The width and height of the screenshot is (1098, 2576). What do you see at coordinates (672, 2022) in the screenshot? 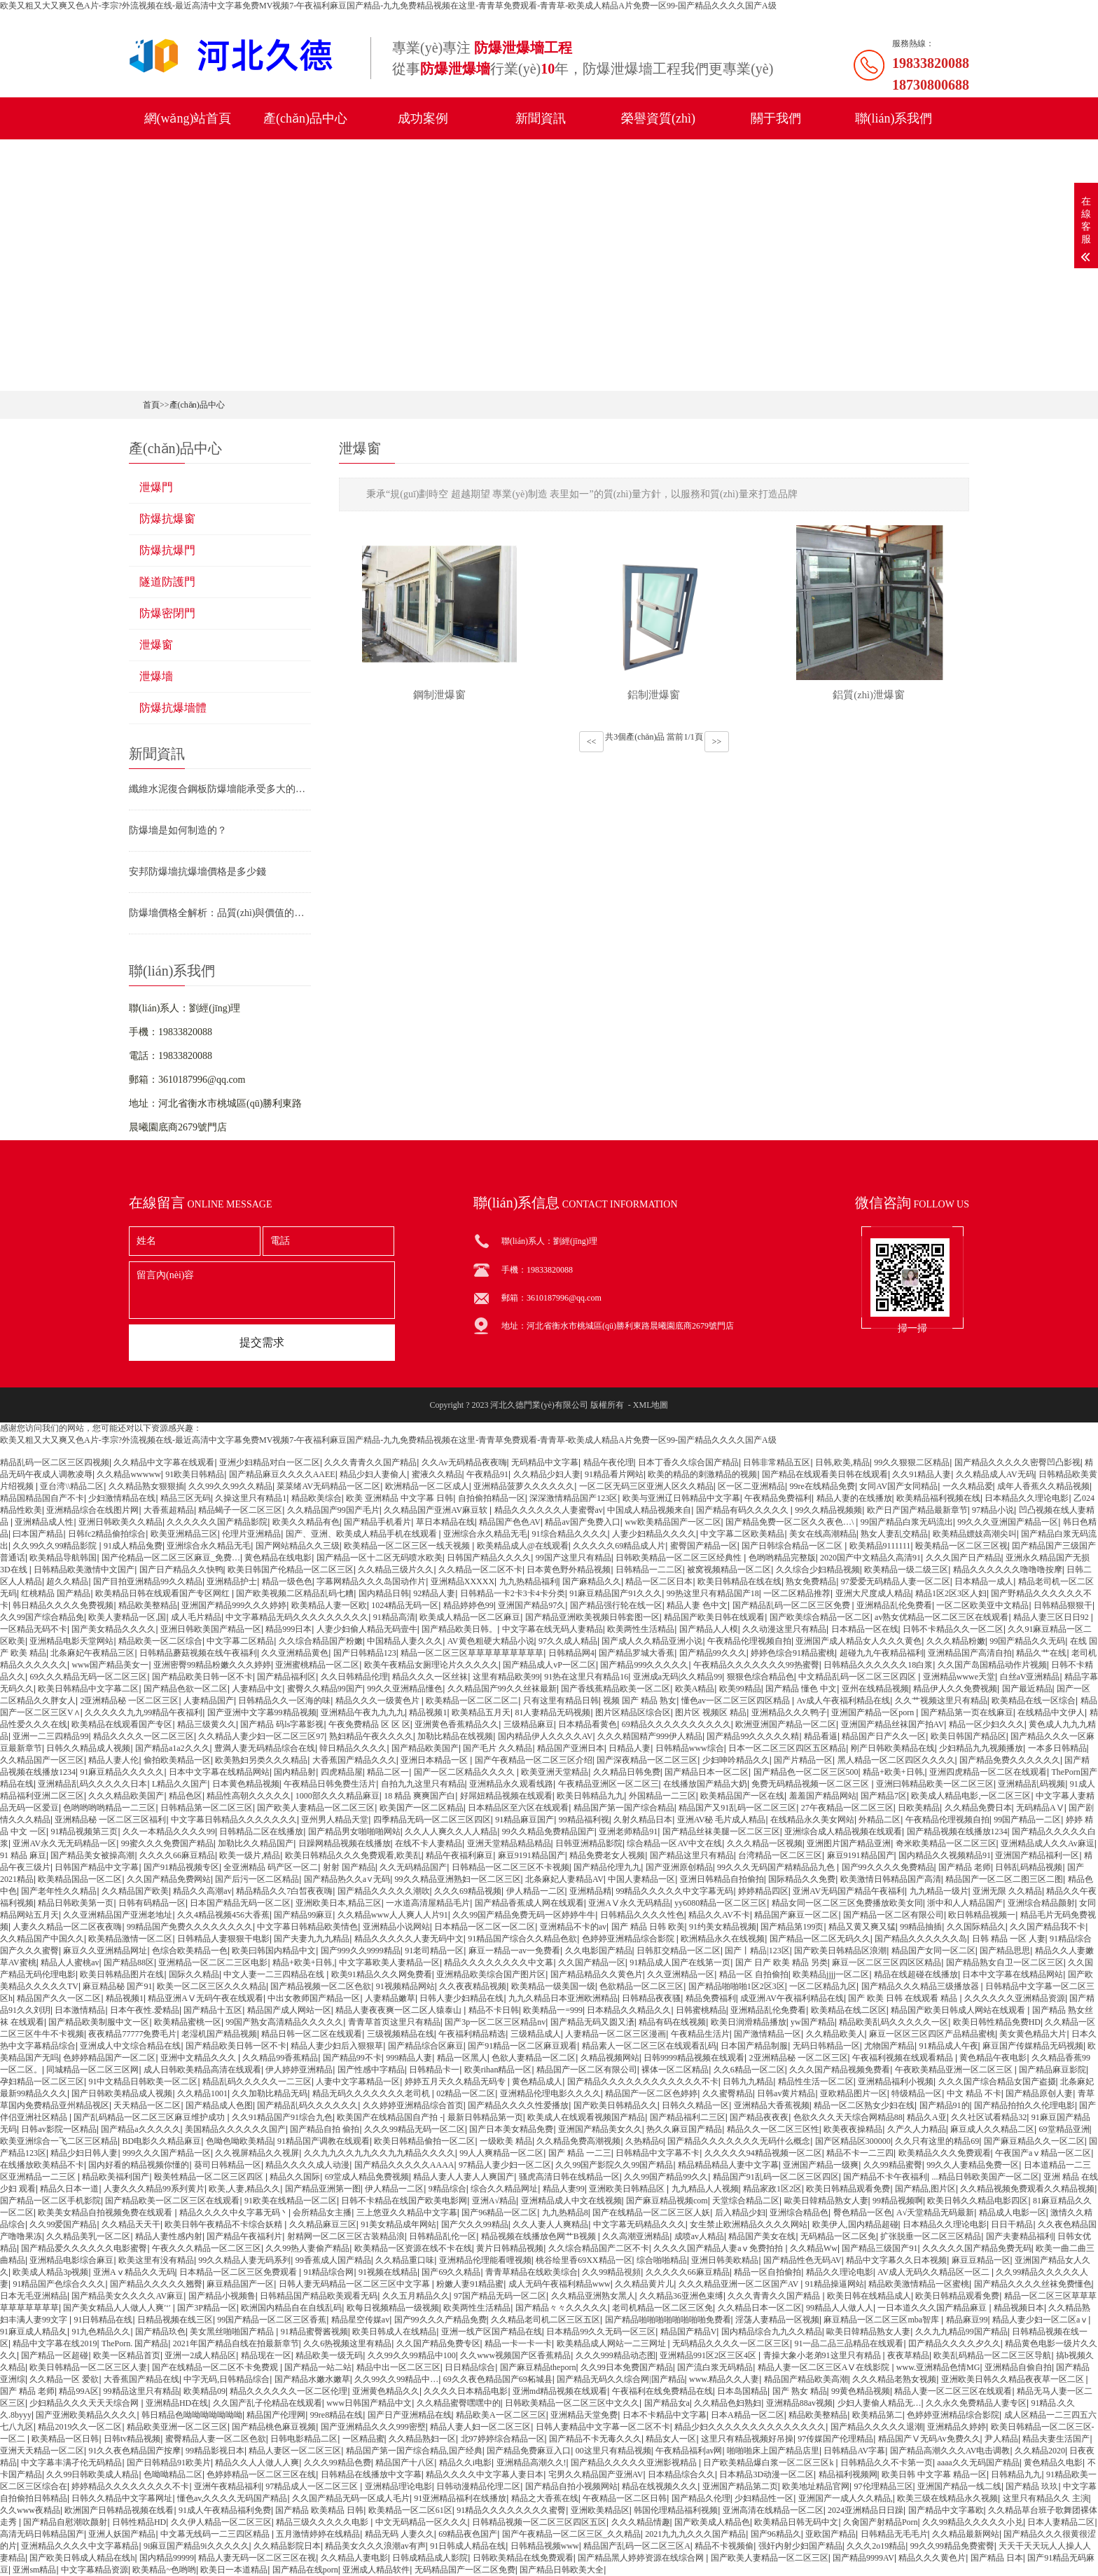
I see `精品有码在线视频` at bounding box center [672, 2022].